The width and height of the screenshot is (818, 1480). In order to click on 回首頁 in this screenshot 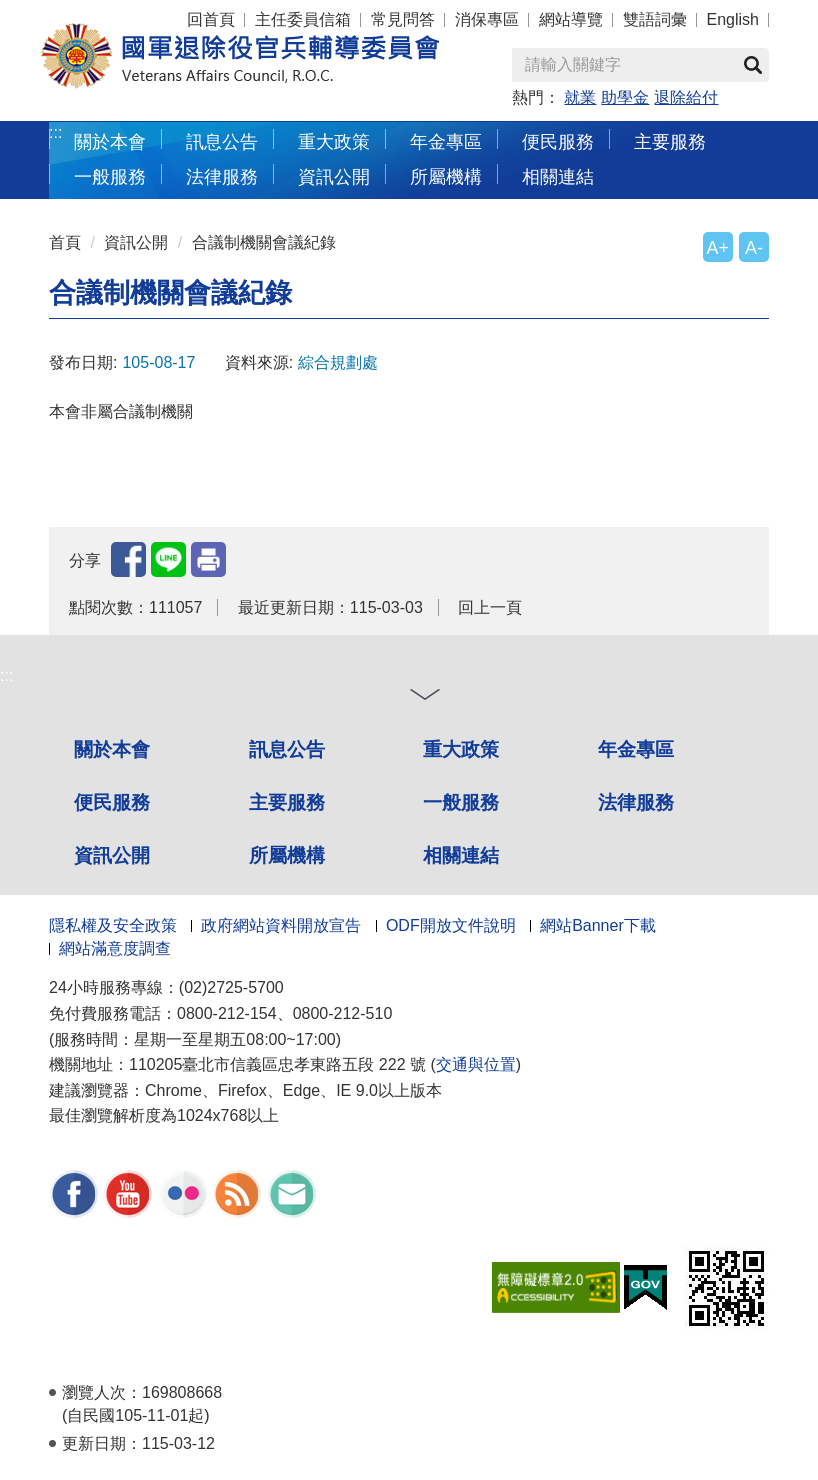, I will do `click(211, 19)`.